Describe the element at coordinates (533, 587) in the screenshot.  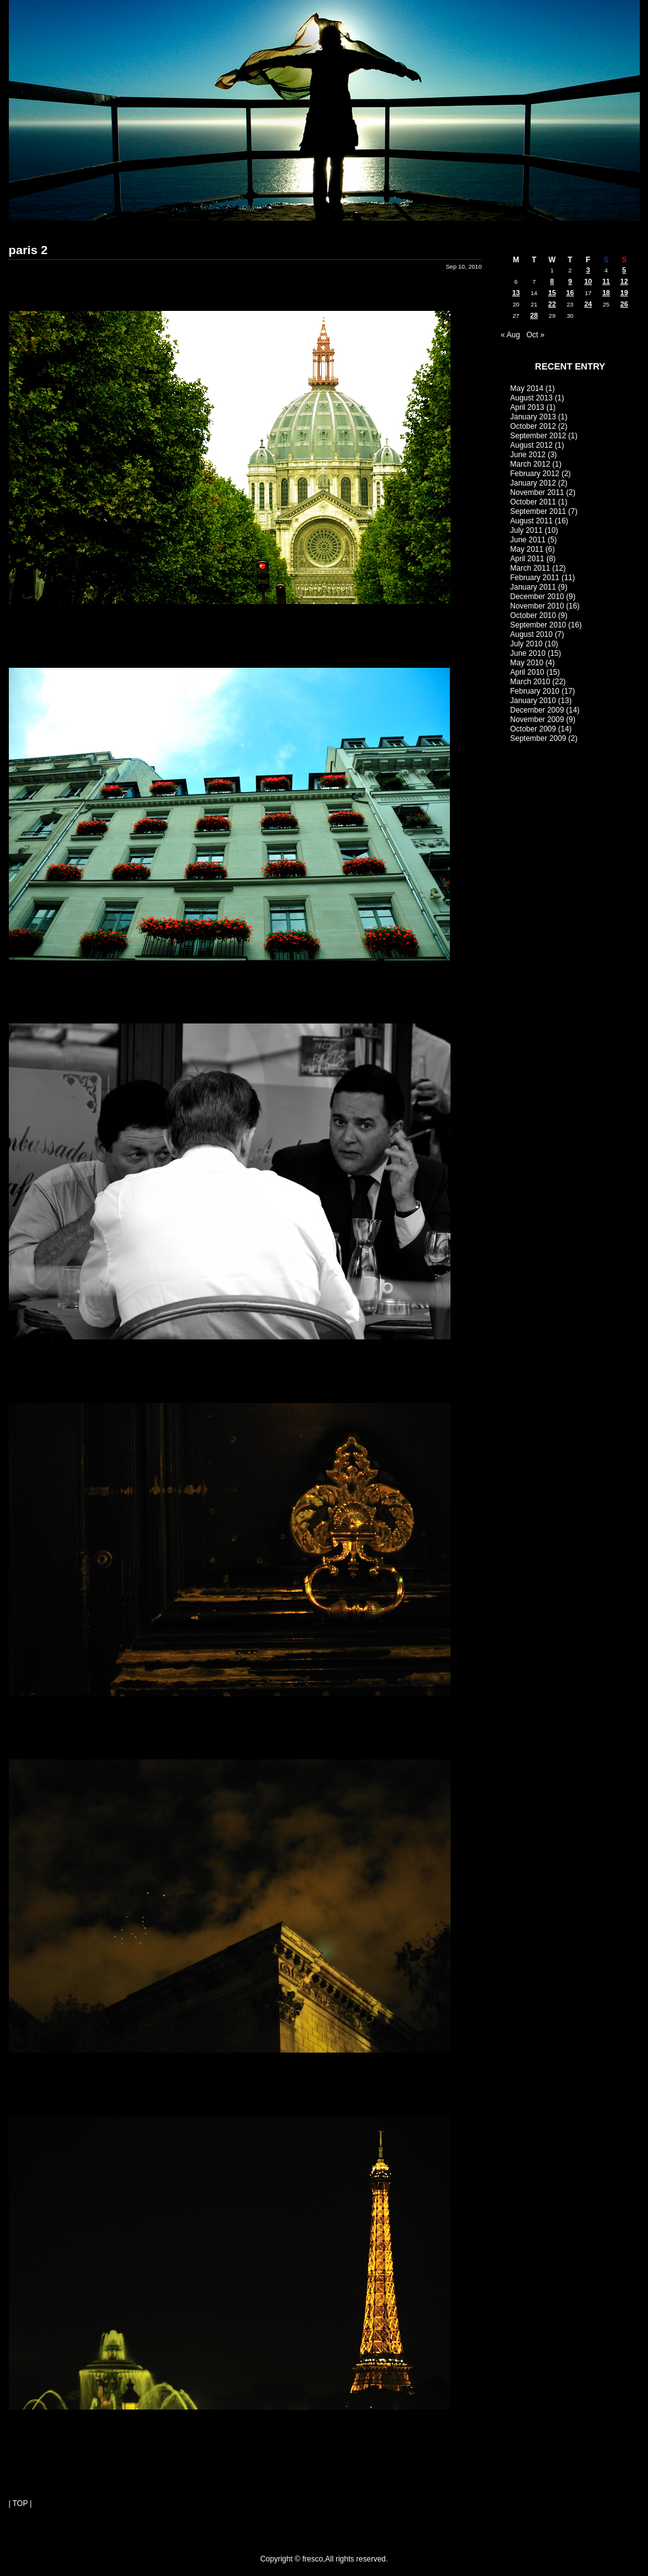
I see `January 2011` at that location.